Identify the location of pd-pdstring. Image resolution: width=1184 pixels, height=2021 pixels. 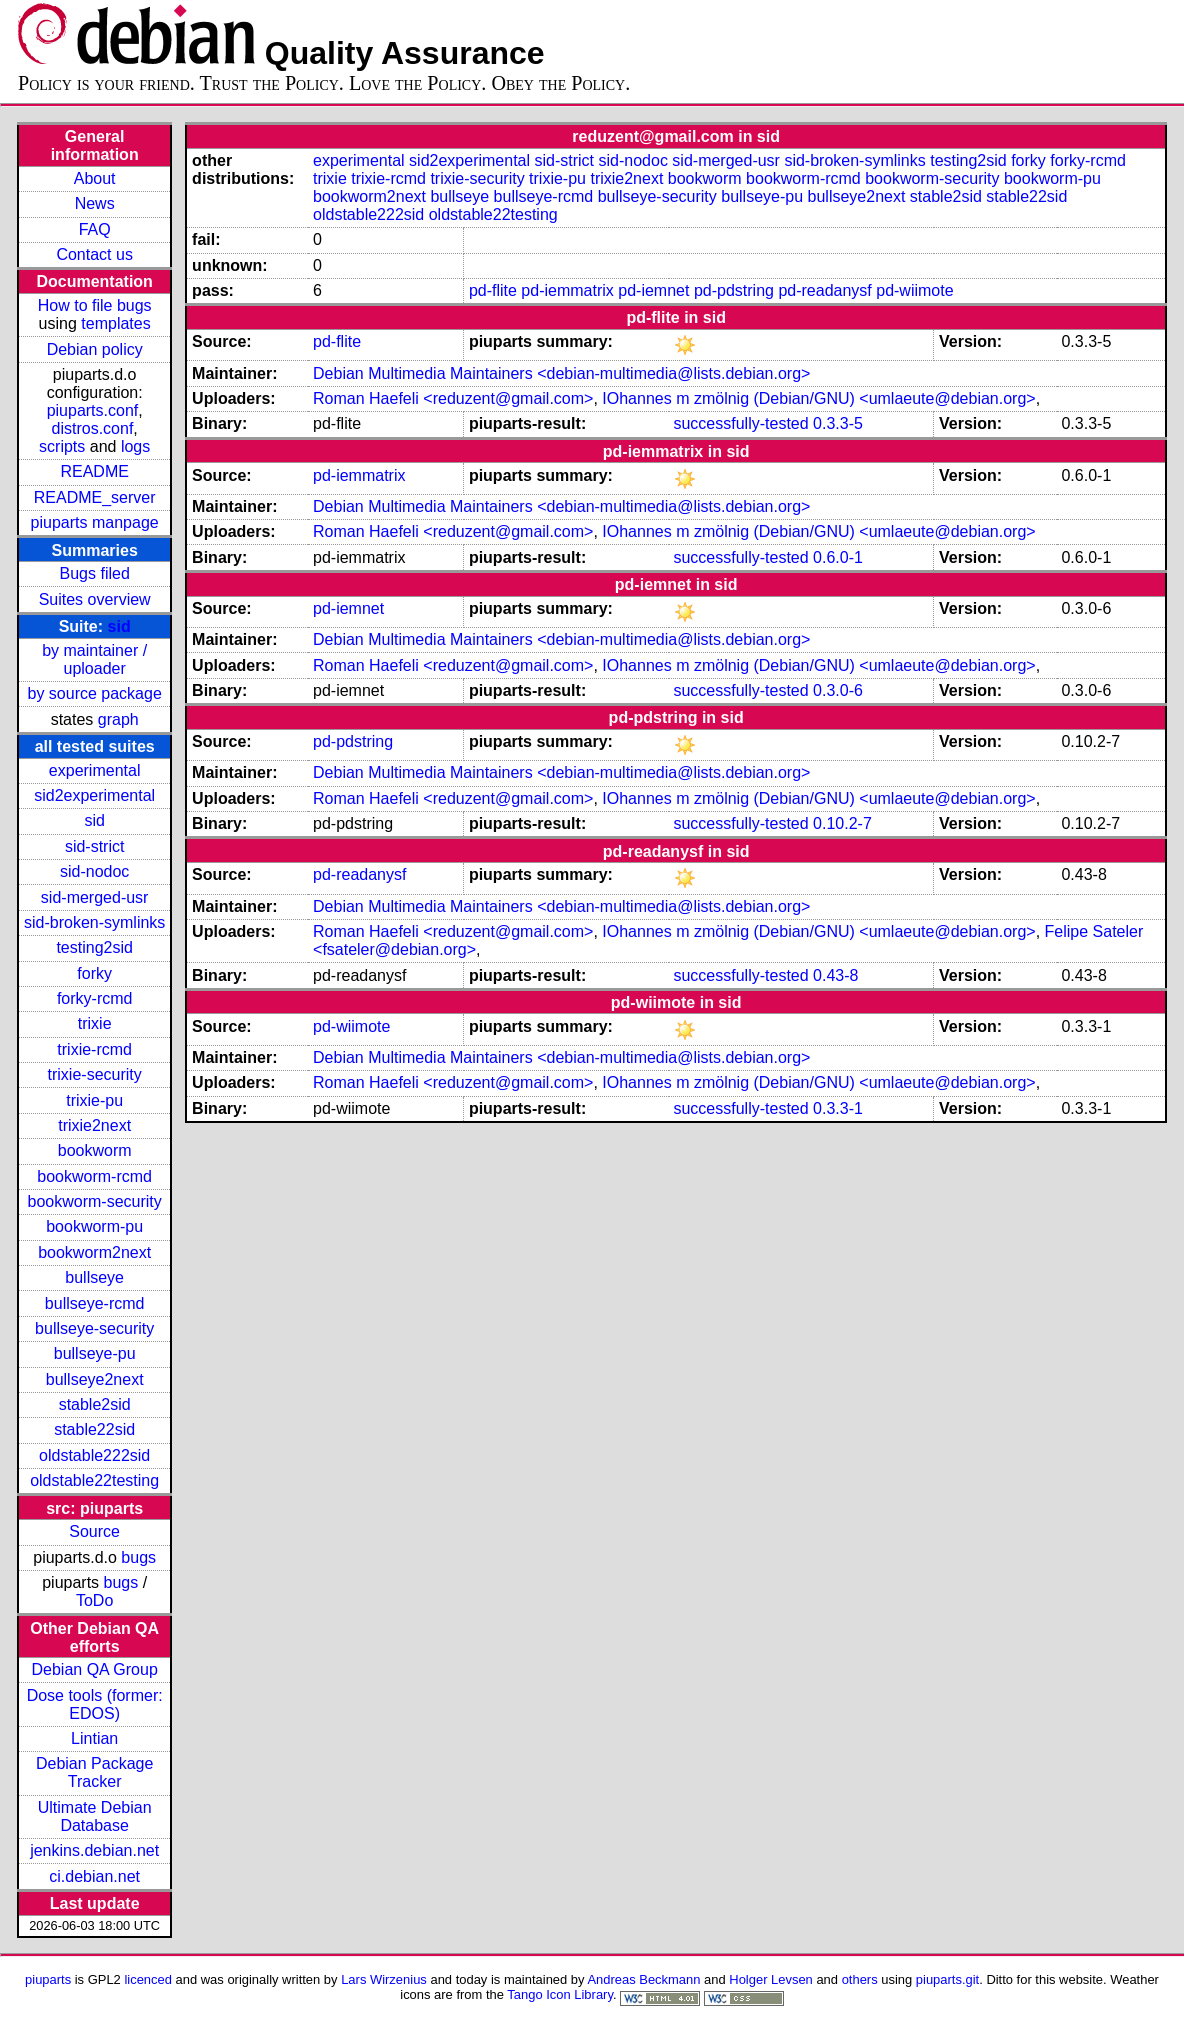
(734, 290).